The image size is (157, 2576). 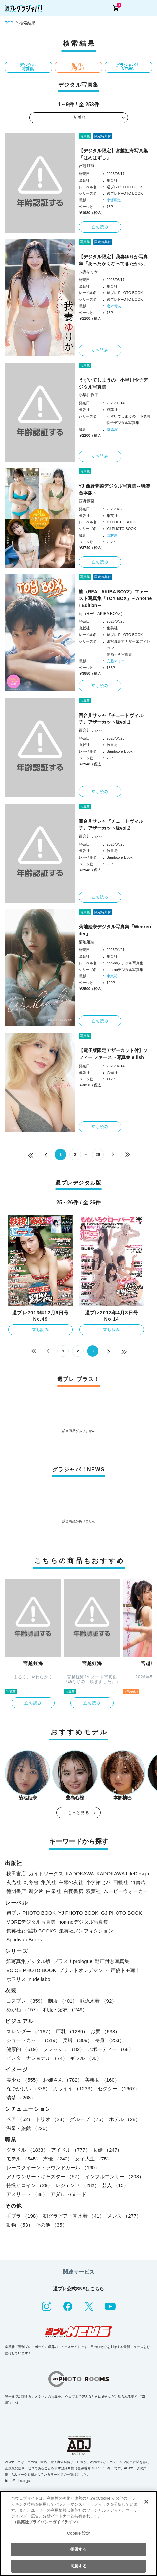 What do you see at coordinates (125, 2119) in the screenshot?
I see `ホテル` at bounding box center [125, 2119].